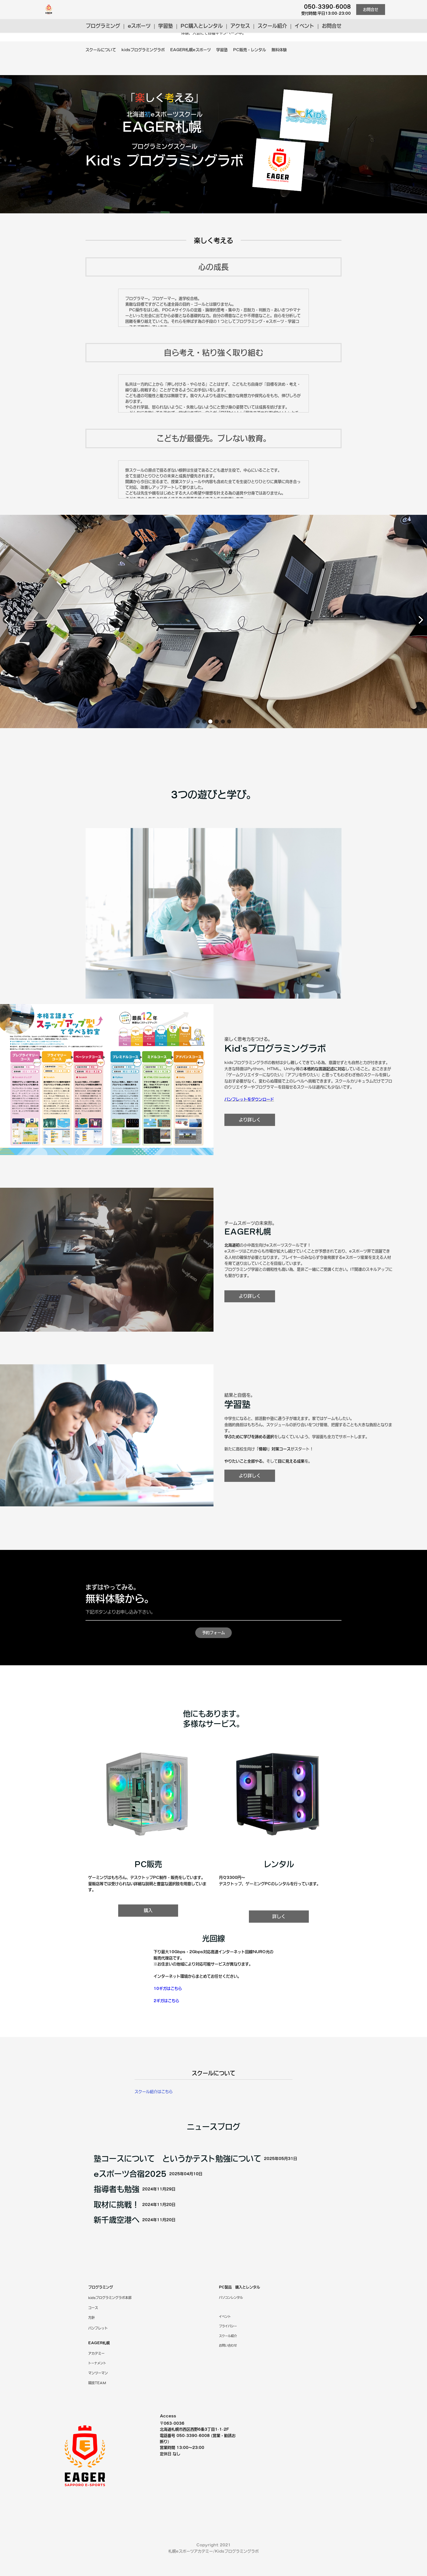 The width and height of the screenshot is (427, 2576). Describe the element at coordinates (165, 25) in the screenshot. I see `学習塾` at that location.